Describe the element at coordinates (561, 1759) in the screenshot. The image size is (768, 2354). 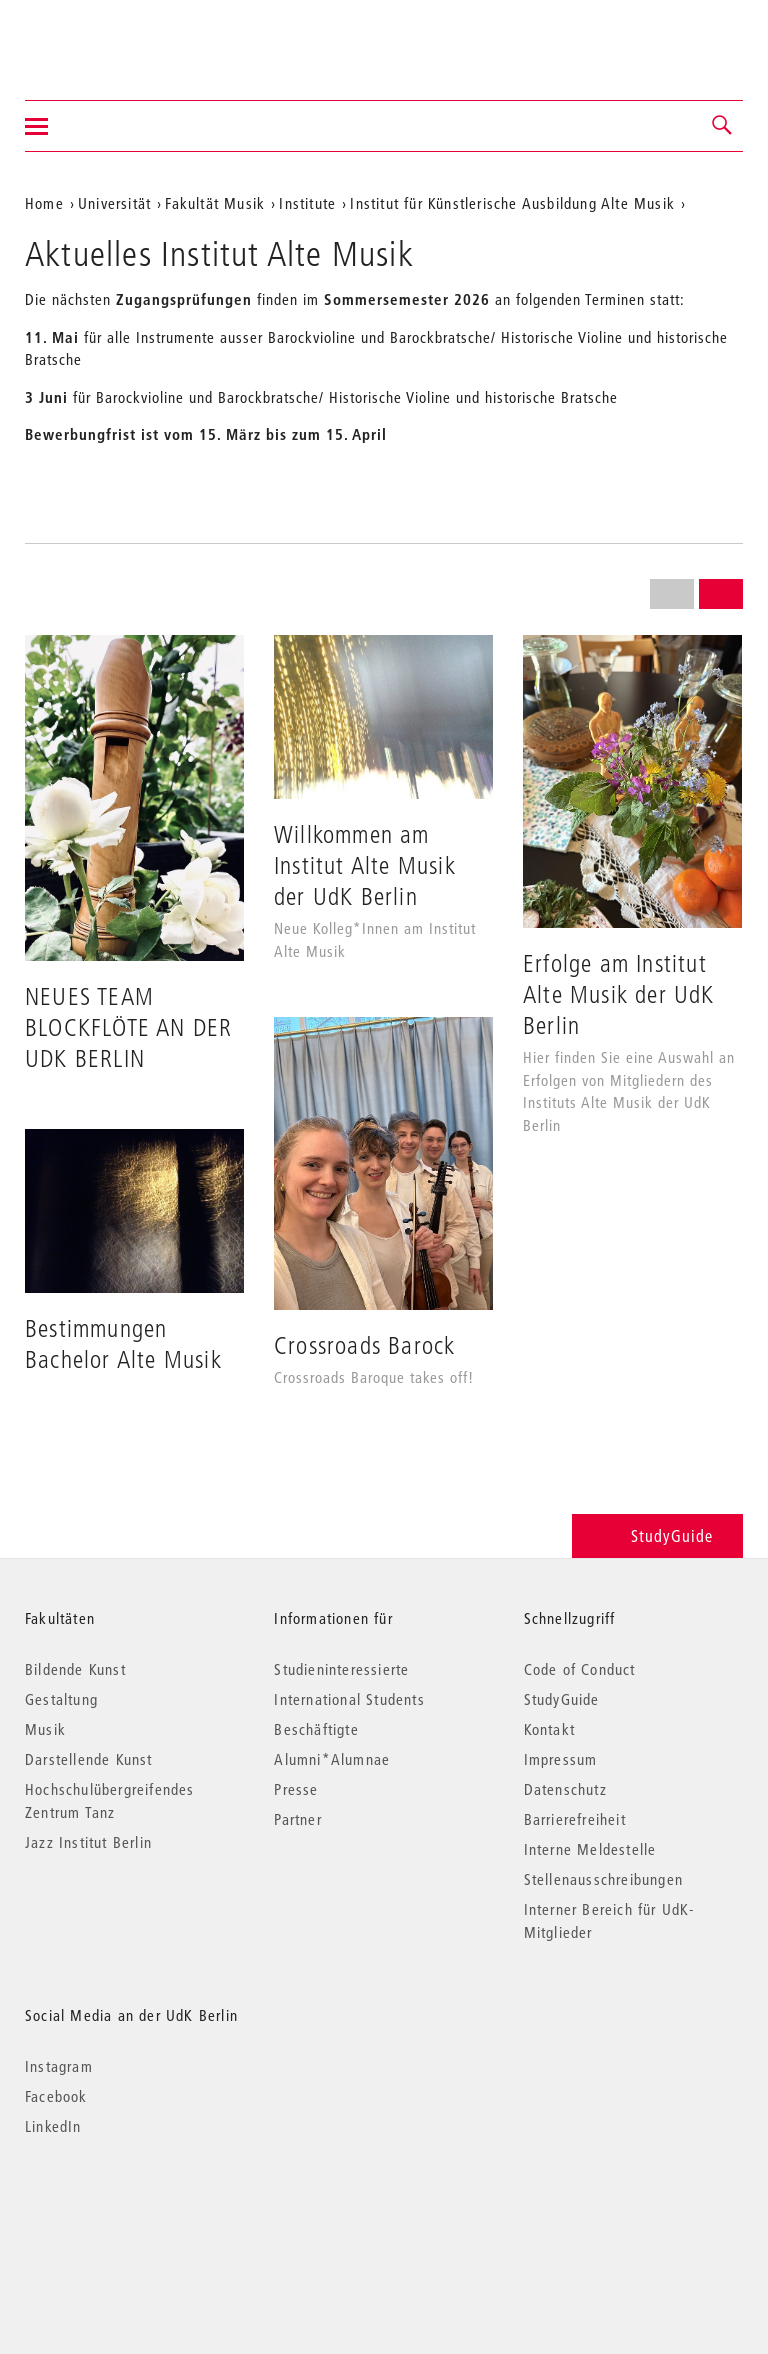
I see `Impressum` at that location.